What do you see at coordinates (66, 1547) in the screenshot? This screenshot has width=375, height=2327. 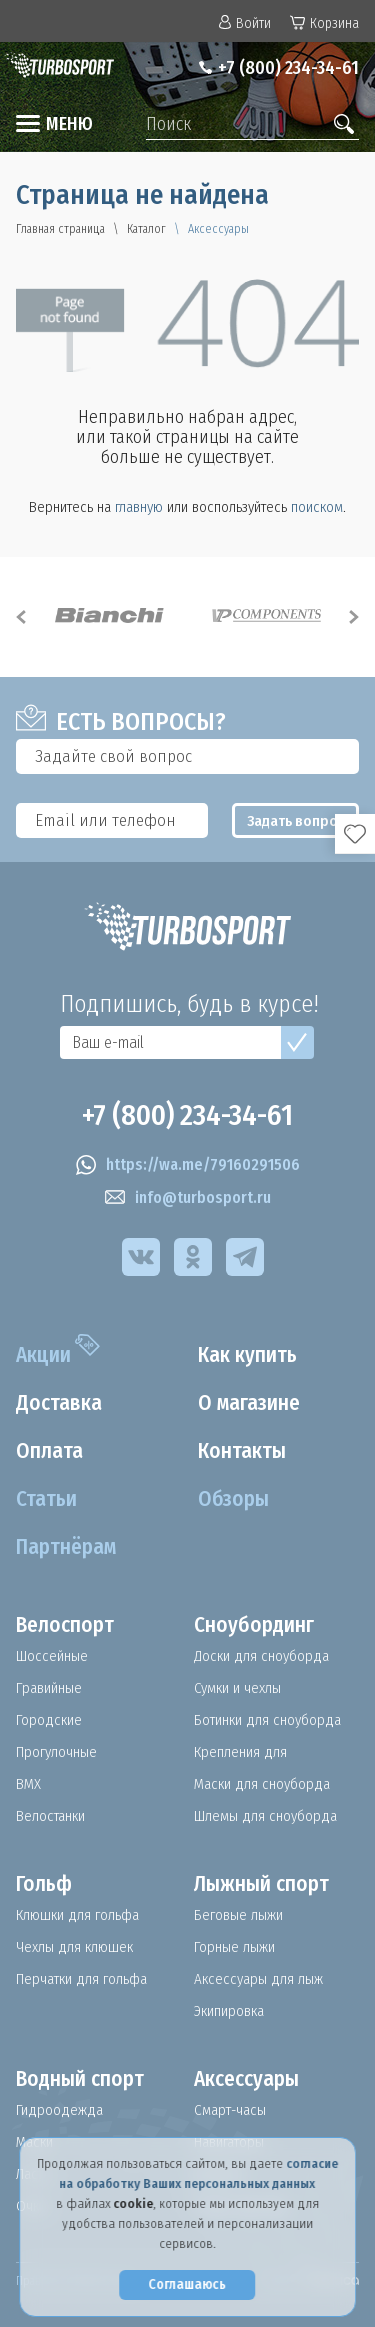 I see `Партнёрам` at bounding box center [66, 1547].